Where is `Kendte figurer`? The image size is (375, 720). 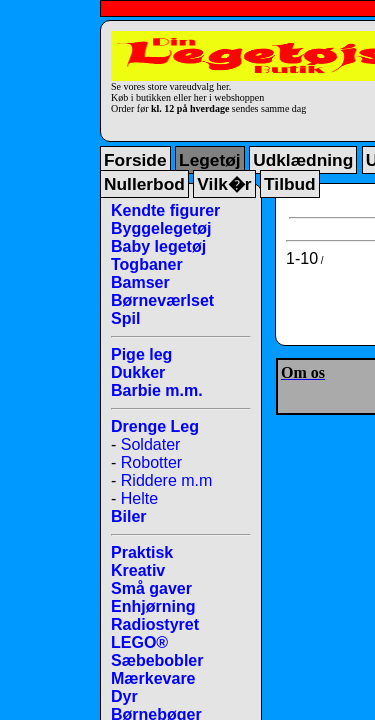
Kendte figurer is located at coordinates (165, 210).